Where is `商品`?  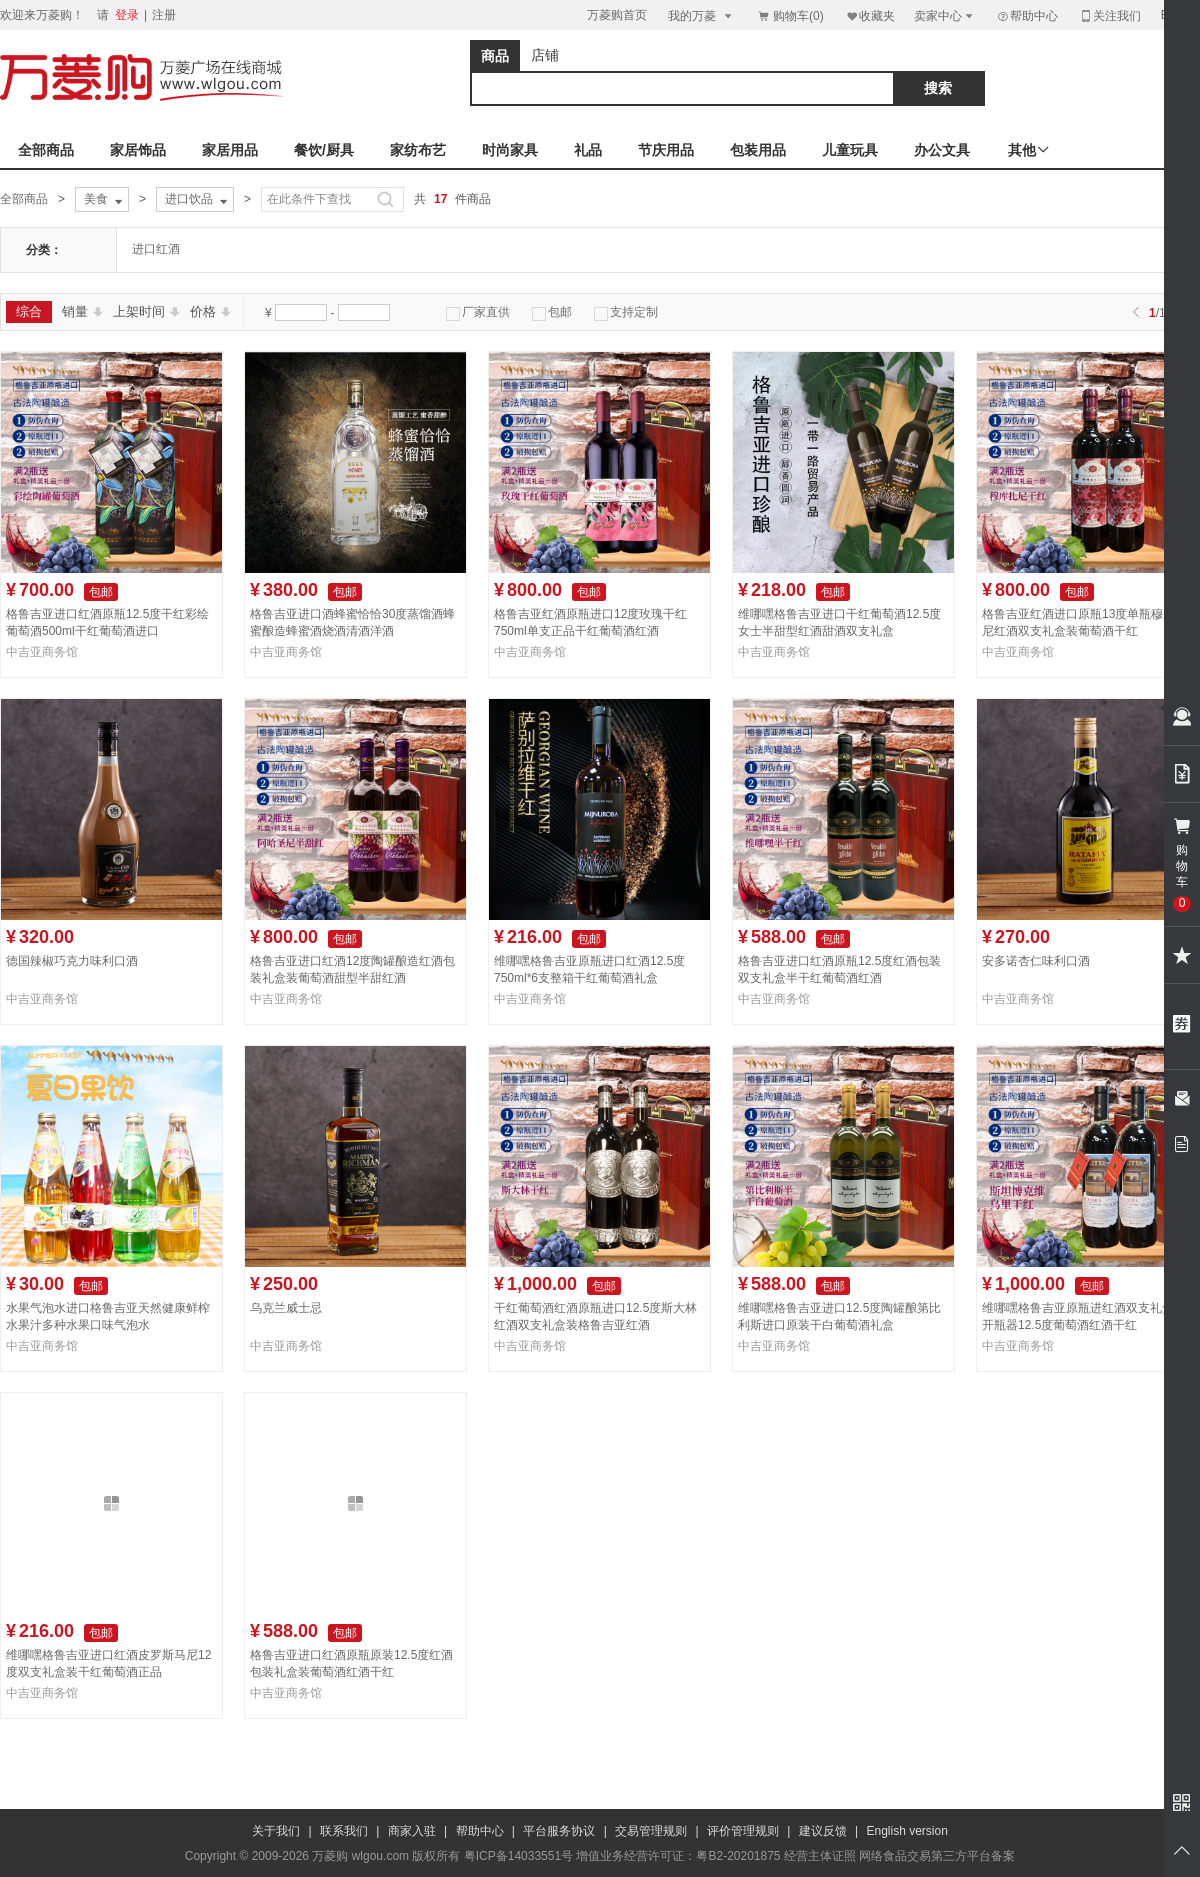
商品 is located at coordinates (495, 56).